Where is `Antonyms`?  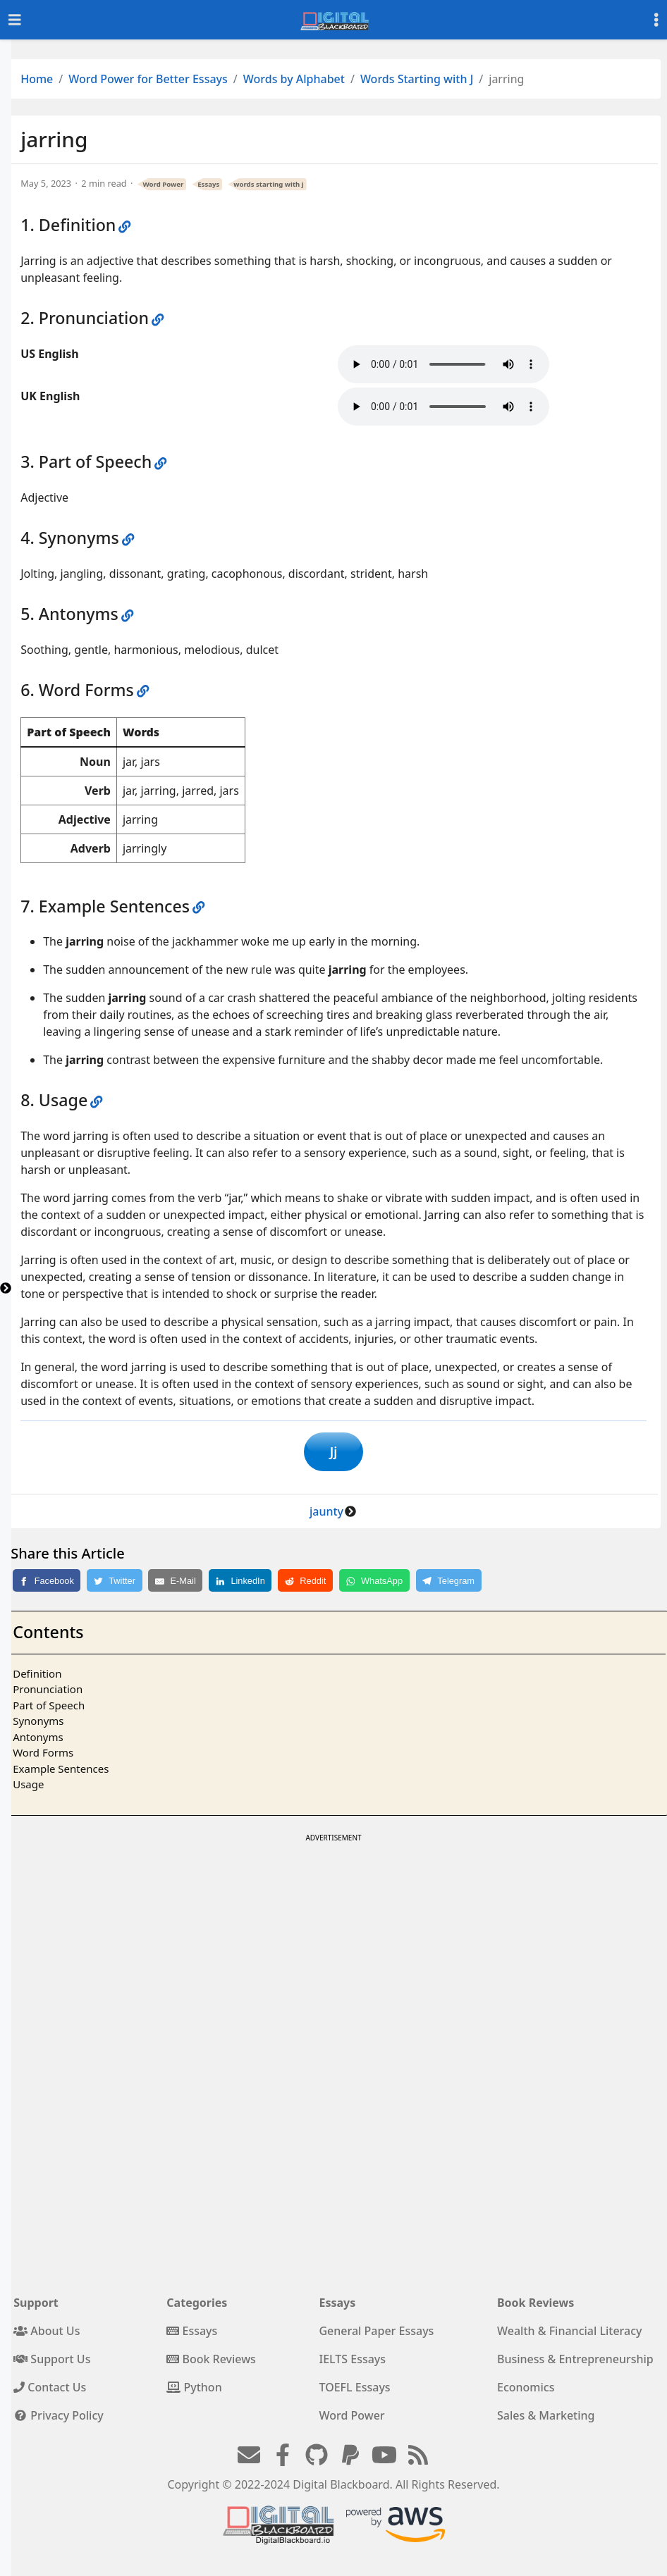
Antonyms is located at coordinates (38, 1740).